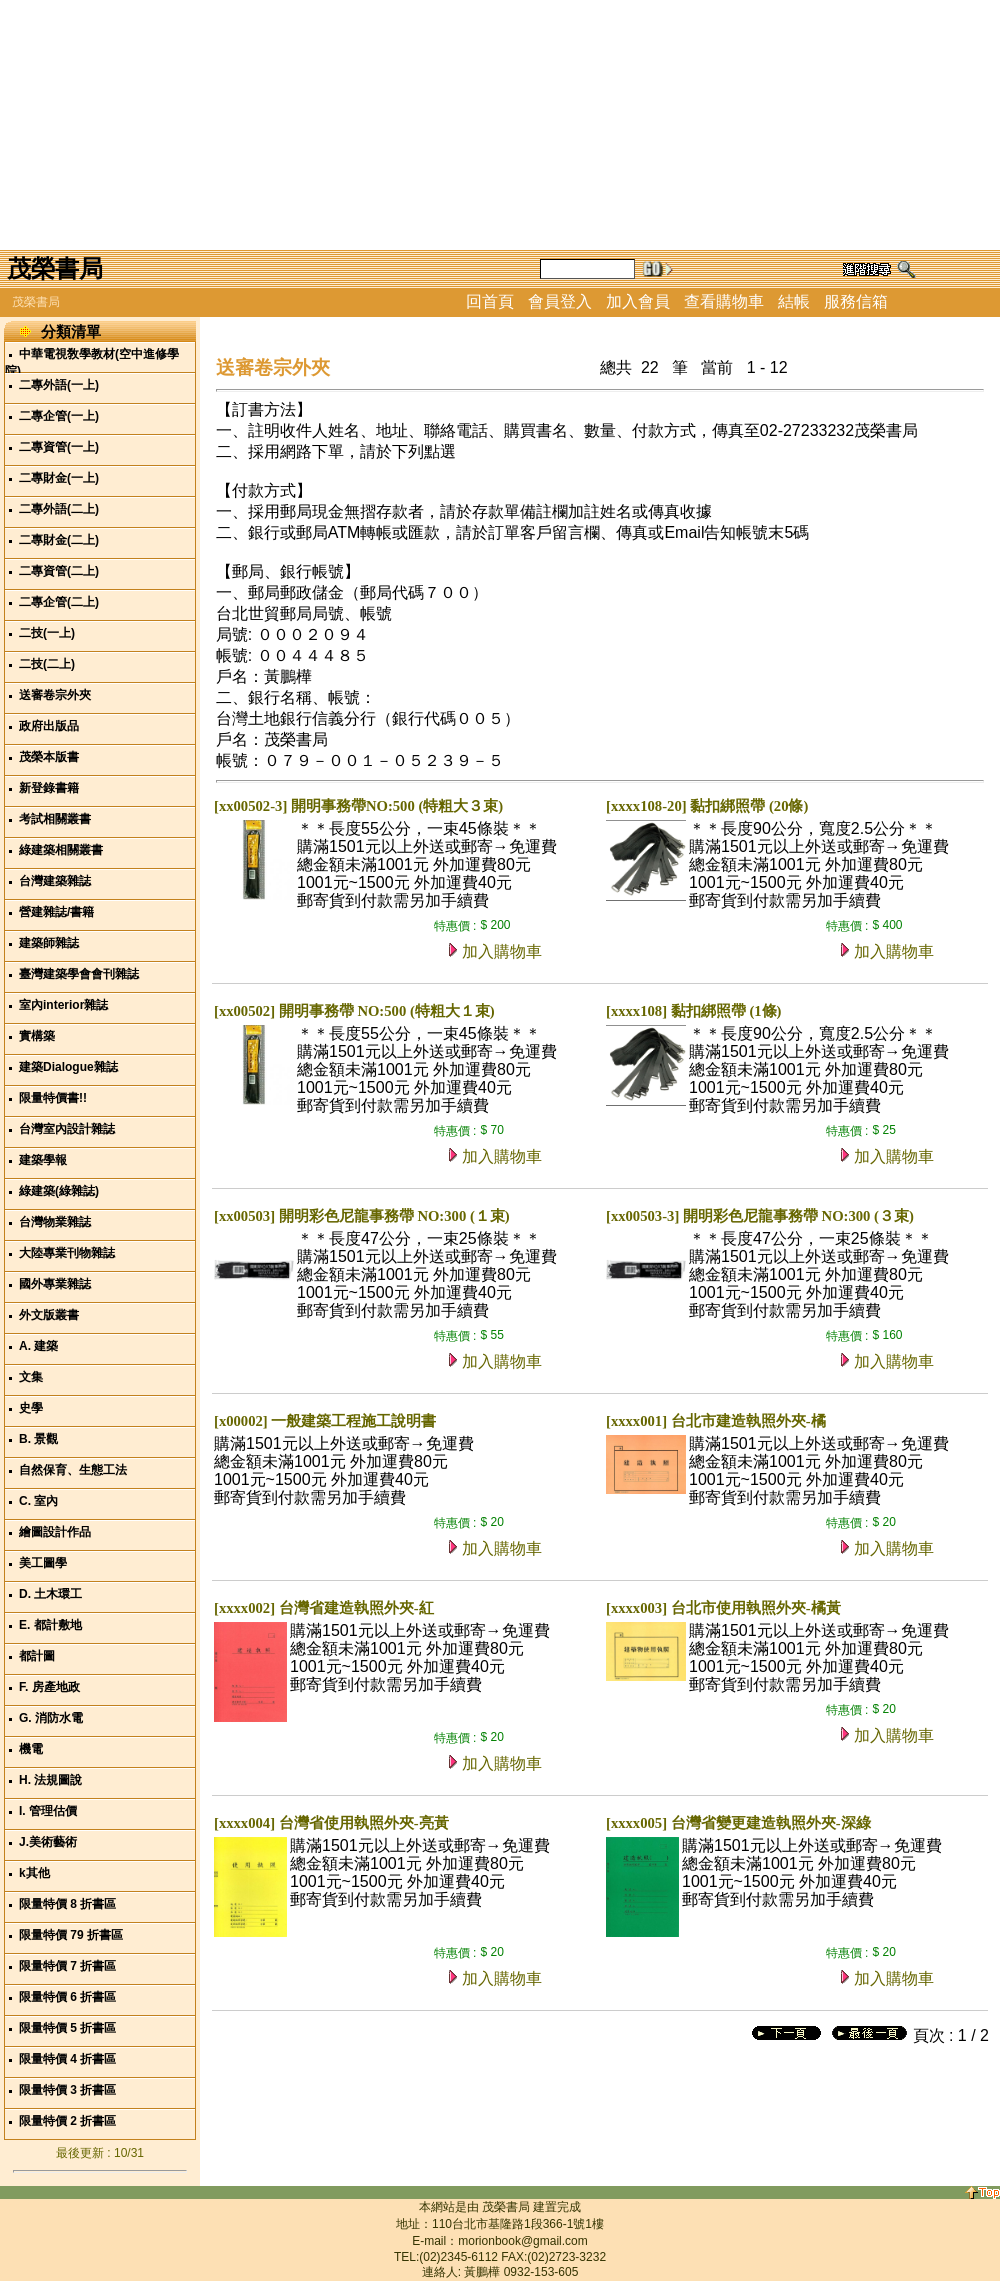 Image resolution: width=1000 pixels, height=2281 pixels. I want to click on E. 都計敷地, so click(50, 1625).